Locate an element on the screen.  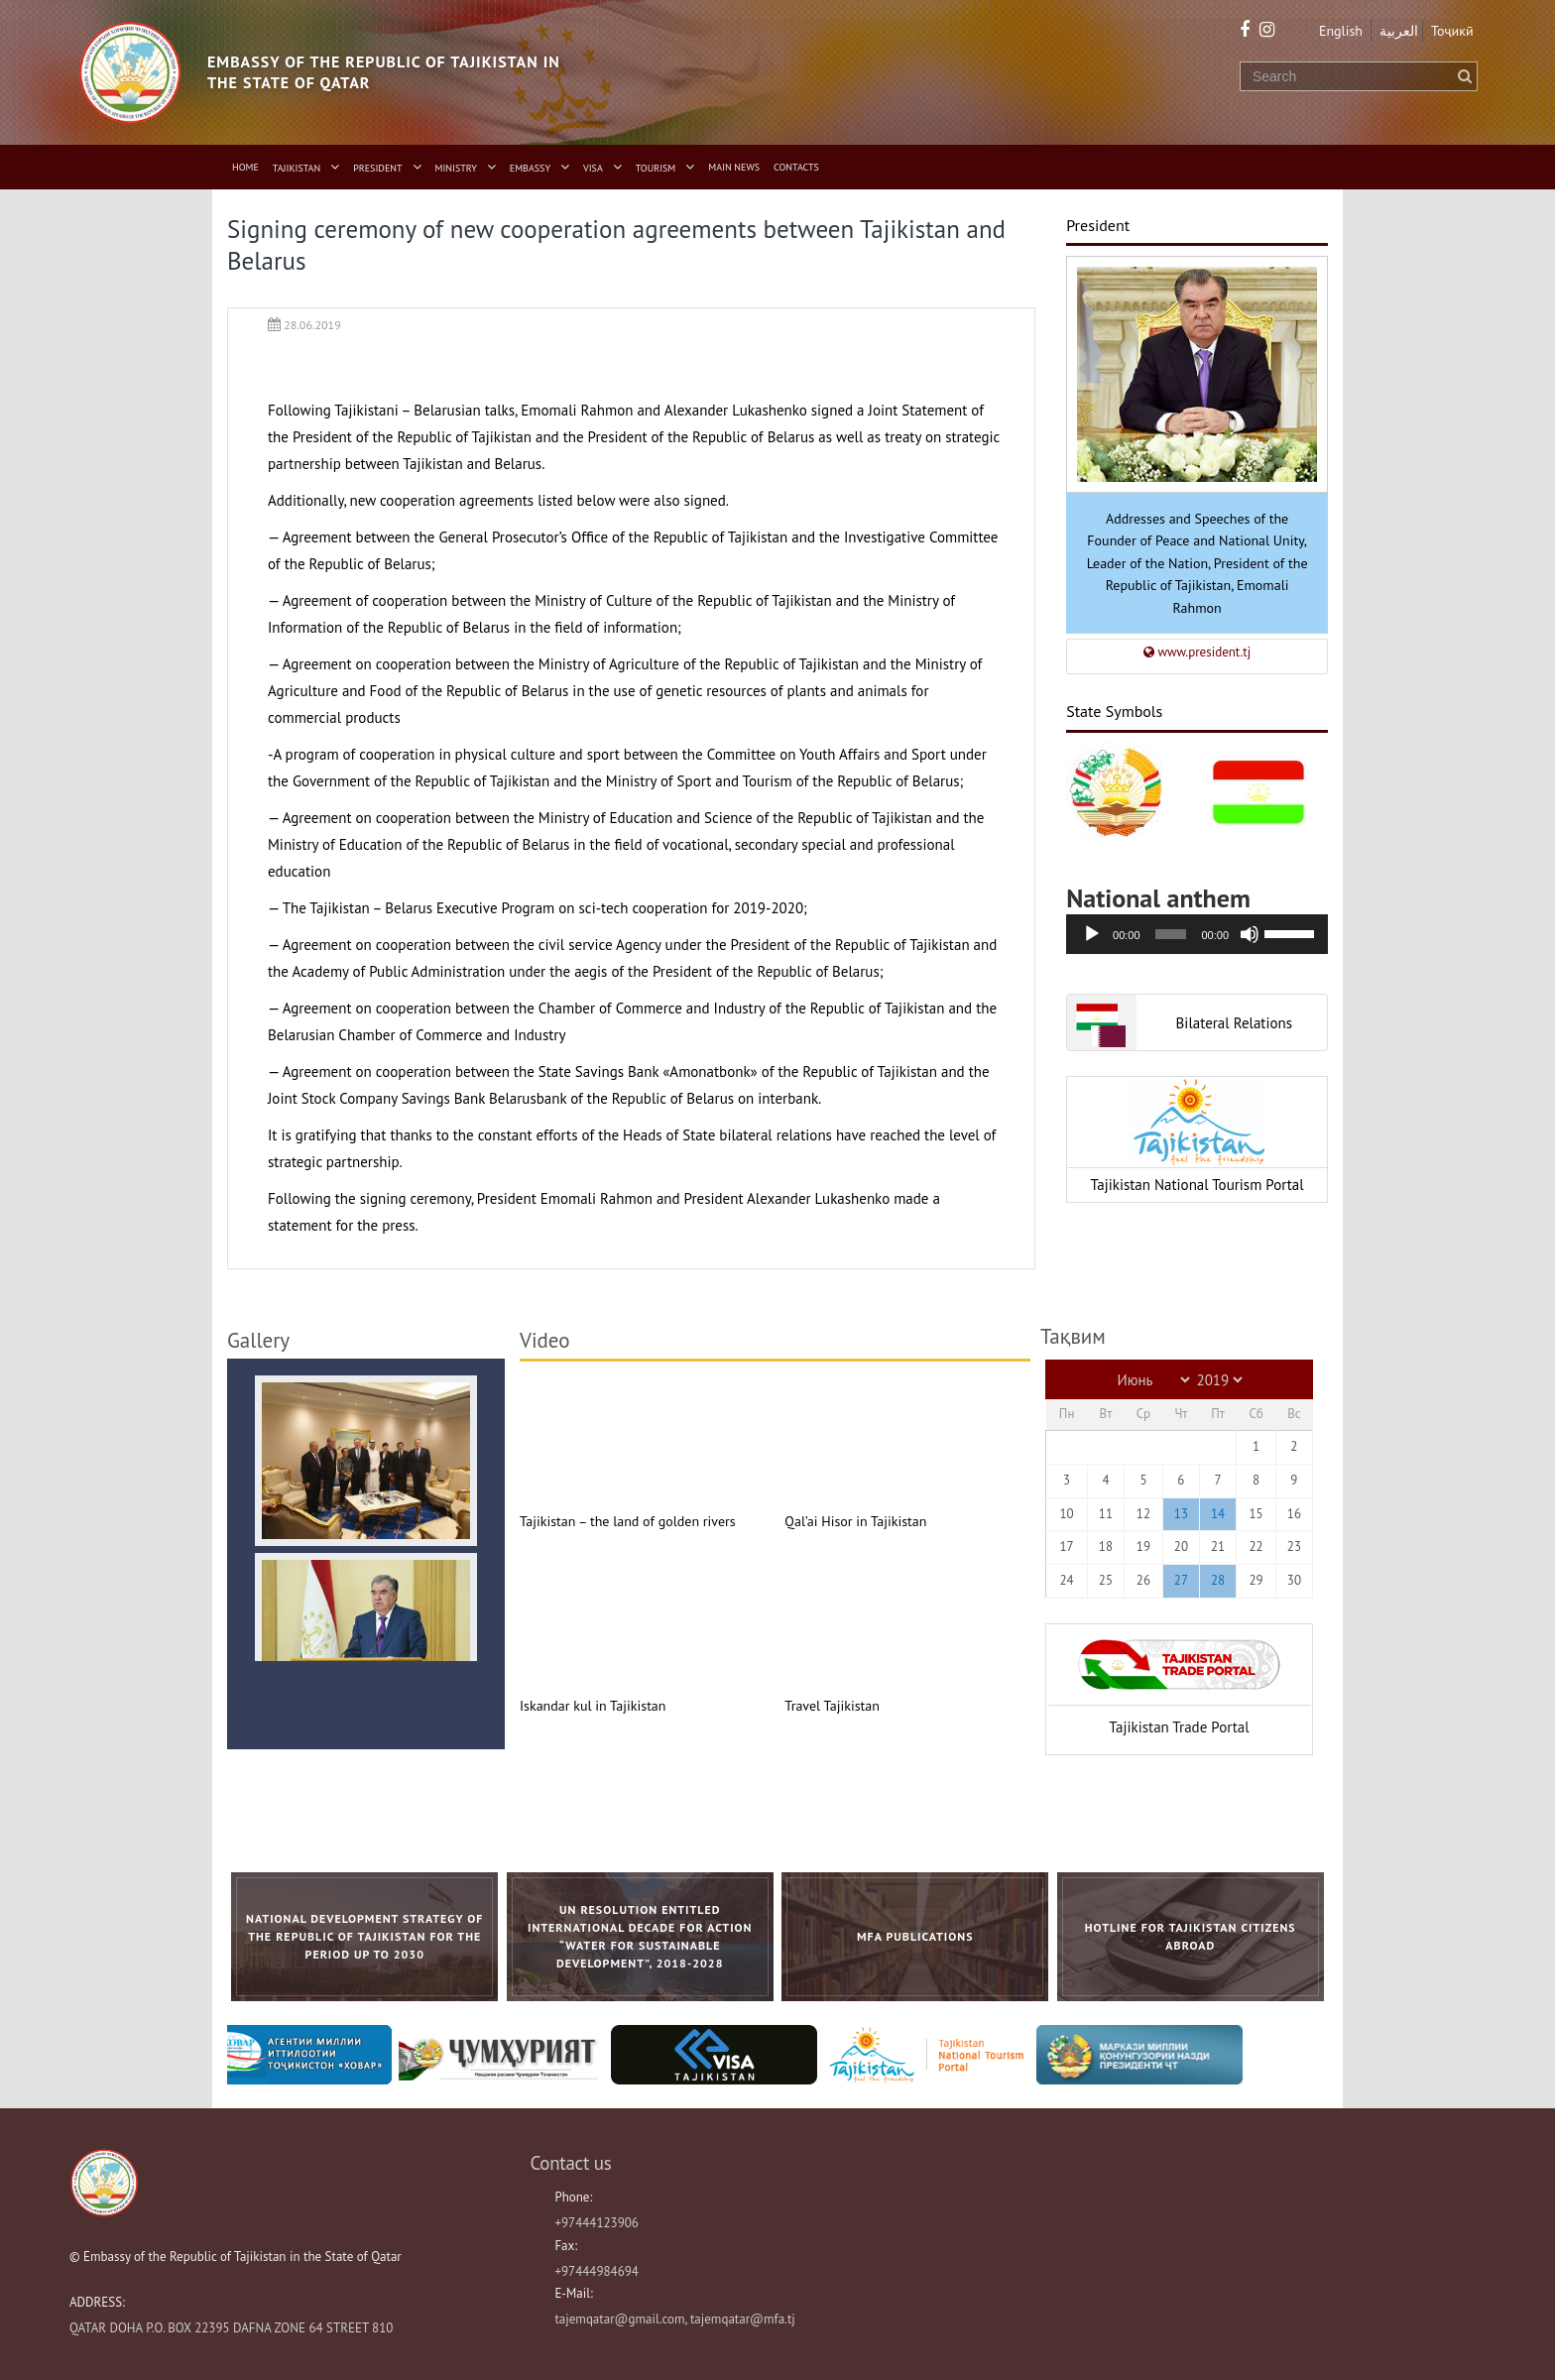
14 is located at coordinates (1218, 1513).